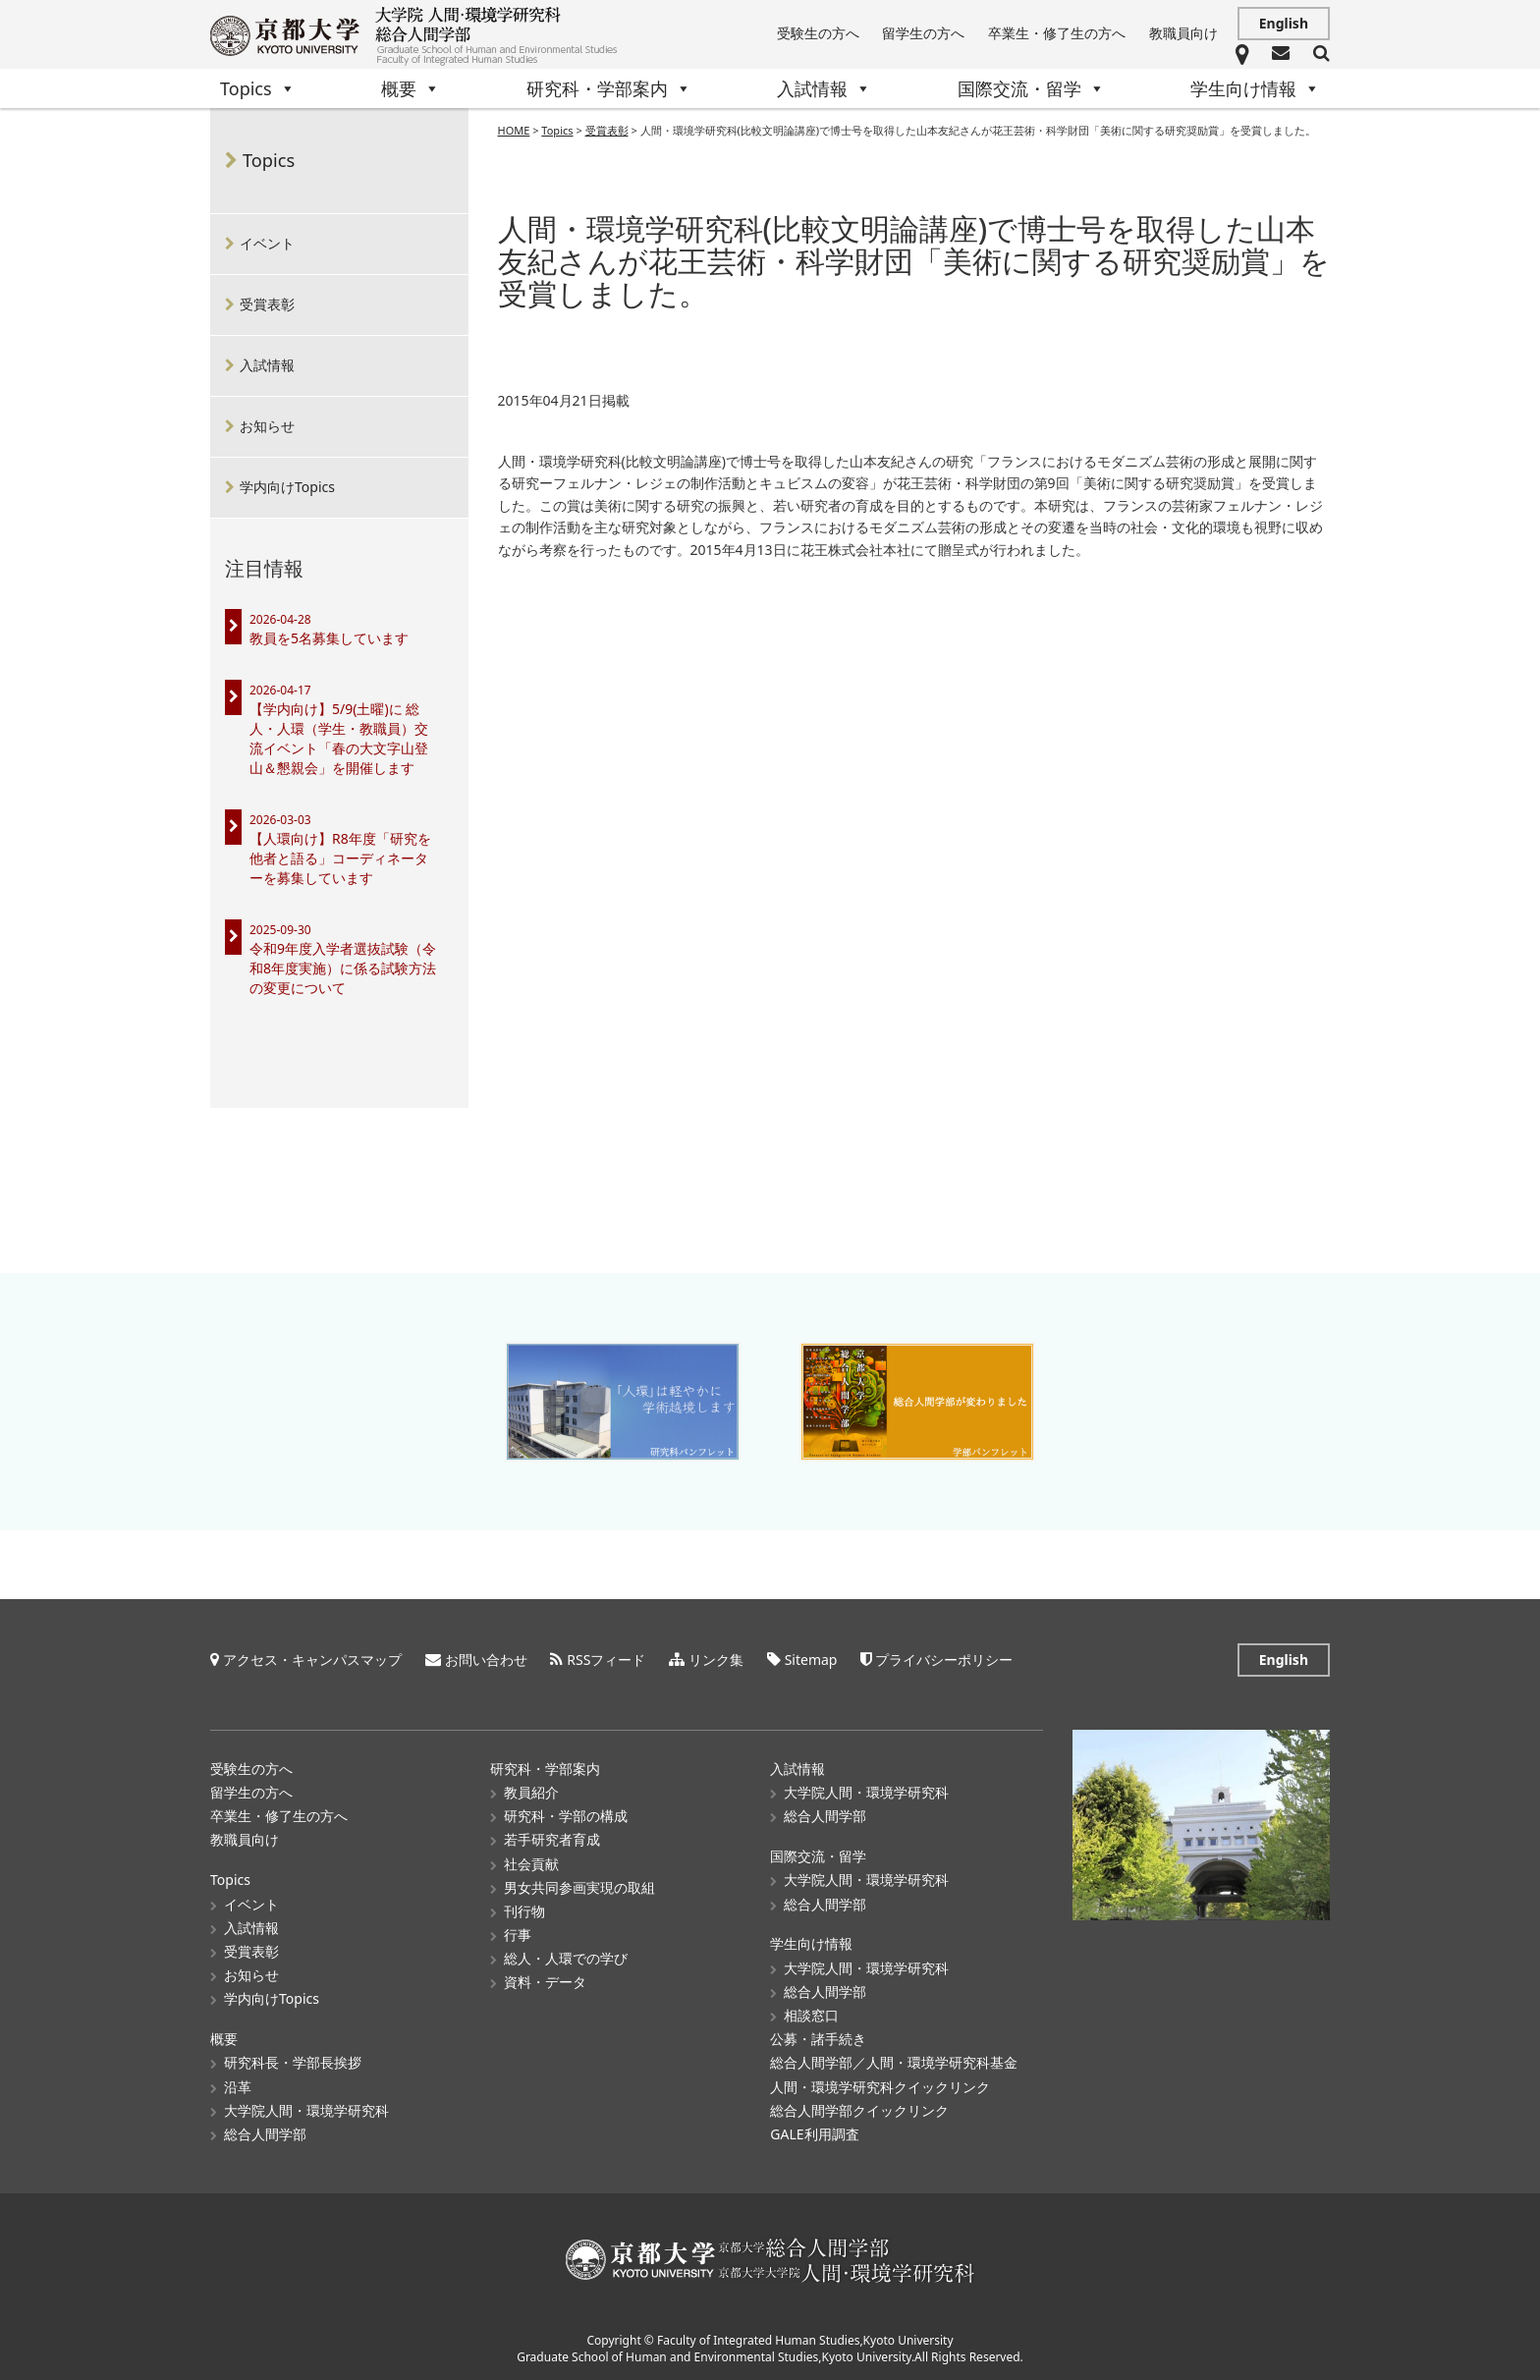  I want to click on 研究科・学部の構成, so click(566, 1815).